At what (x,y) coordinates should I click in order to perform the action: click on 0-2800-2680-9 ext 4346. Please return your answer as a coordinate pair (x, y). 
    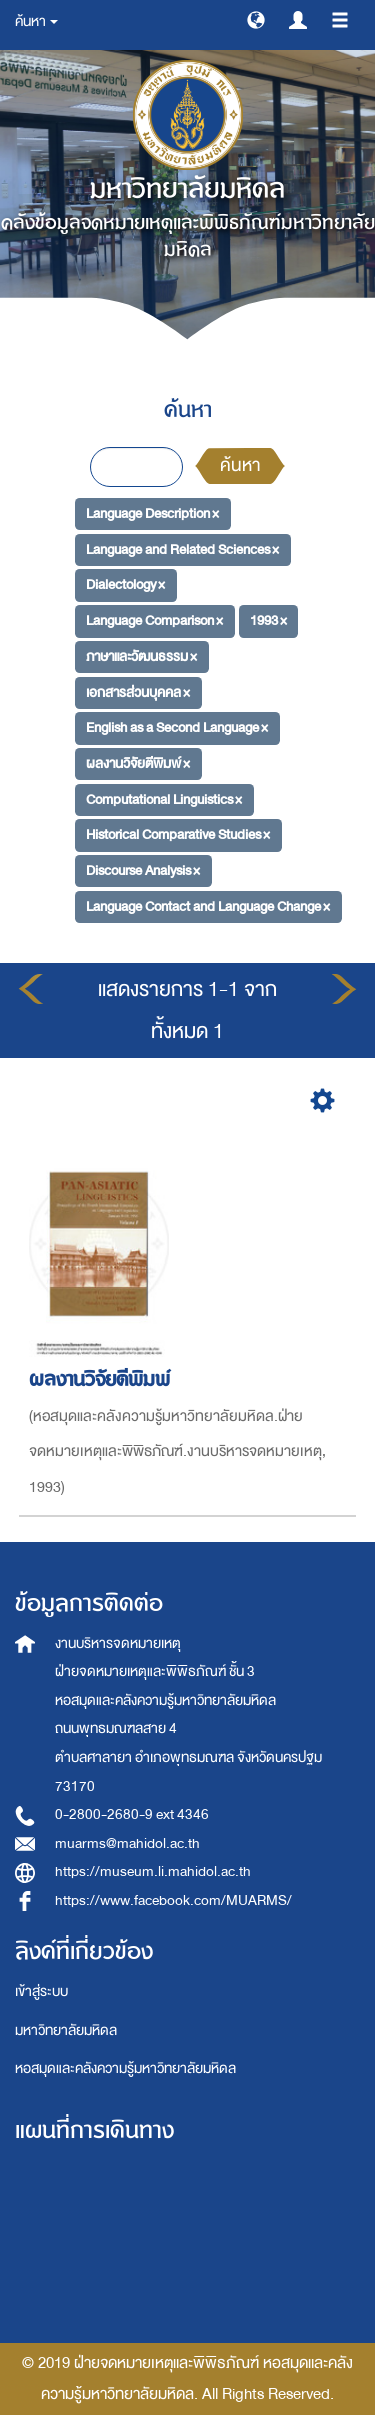
    Looking at the image, I should click on (132, 1814).